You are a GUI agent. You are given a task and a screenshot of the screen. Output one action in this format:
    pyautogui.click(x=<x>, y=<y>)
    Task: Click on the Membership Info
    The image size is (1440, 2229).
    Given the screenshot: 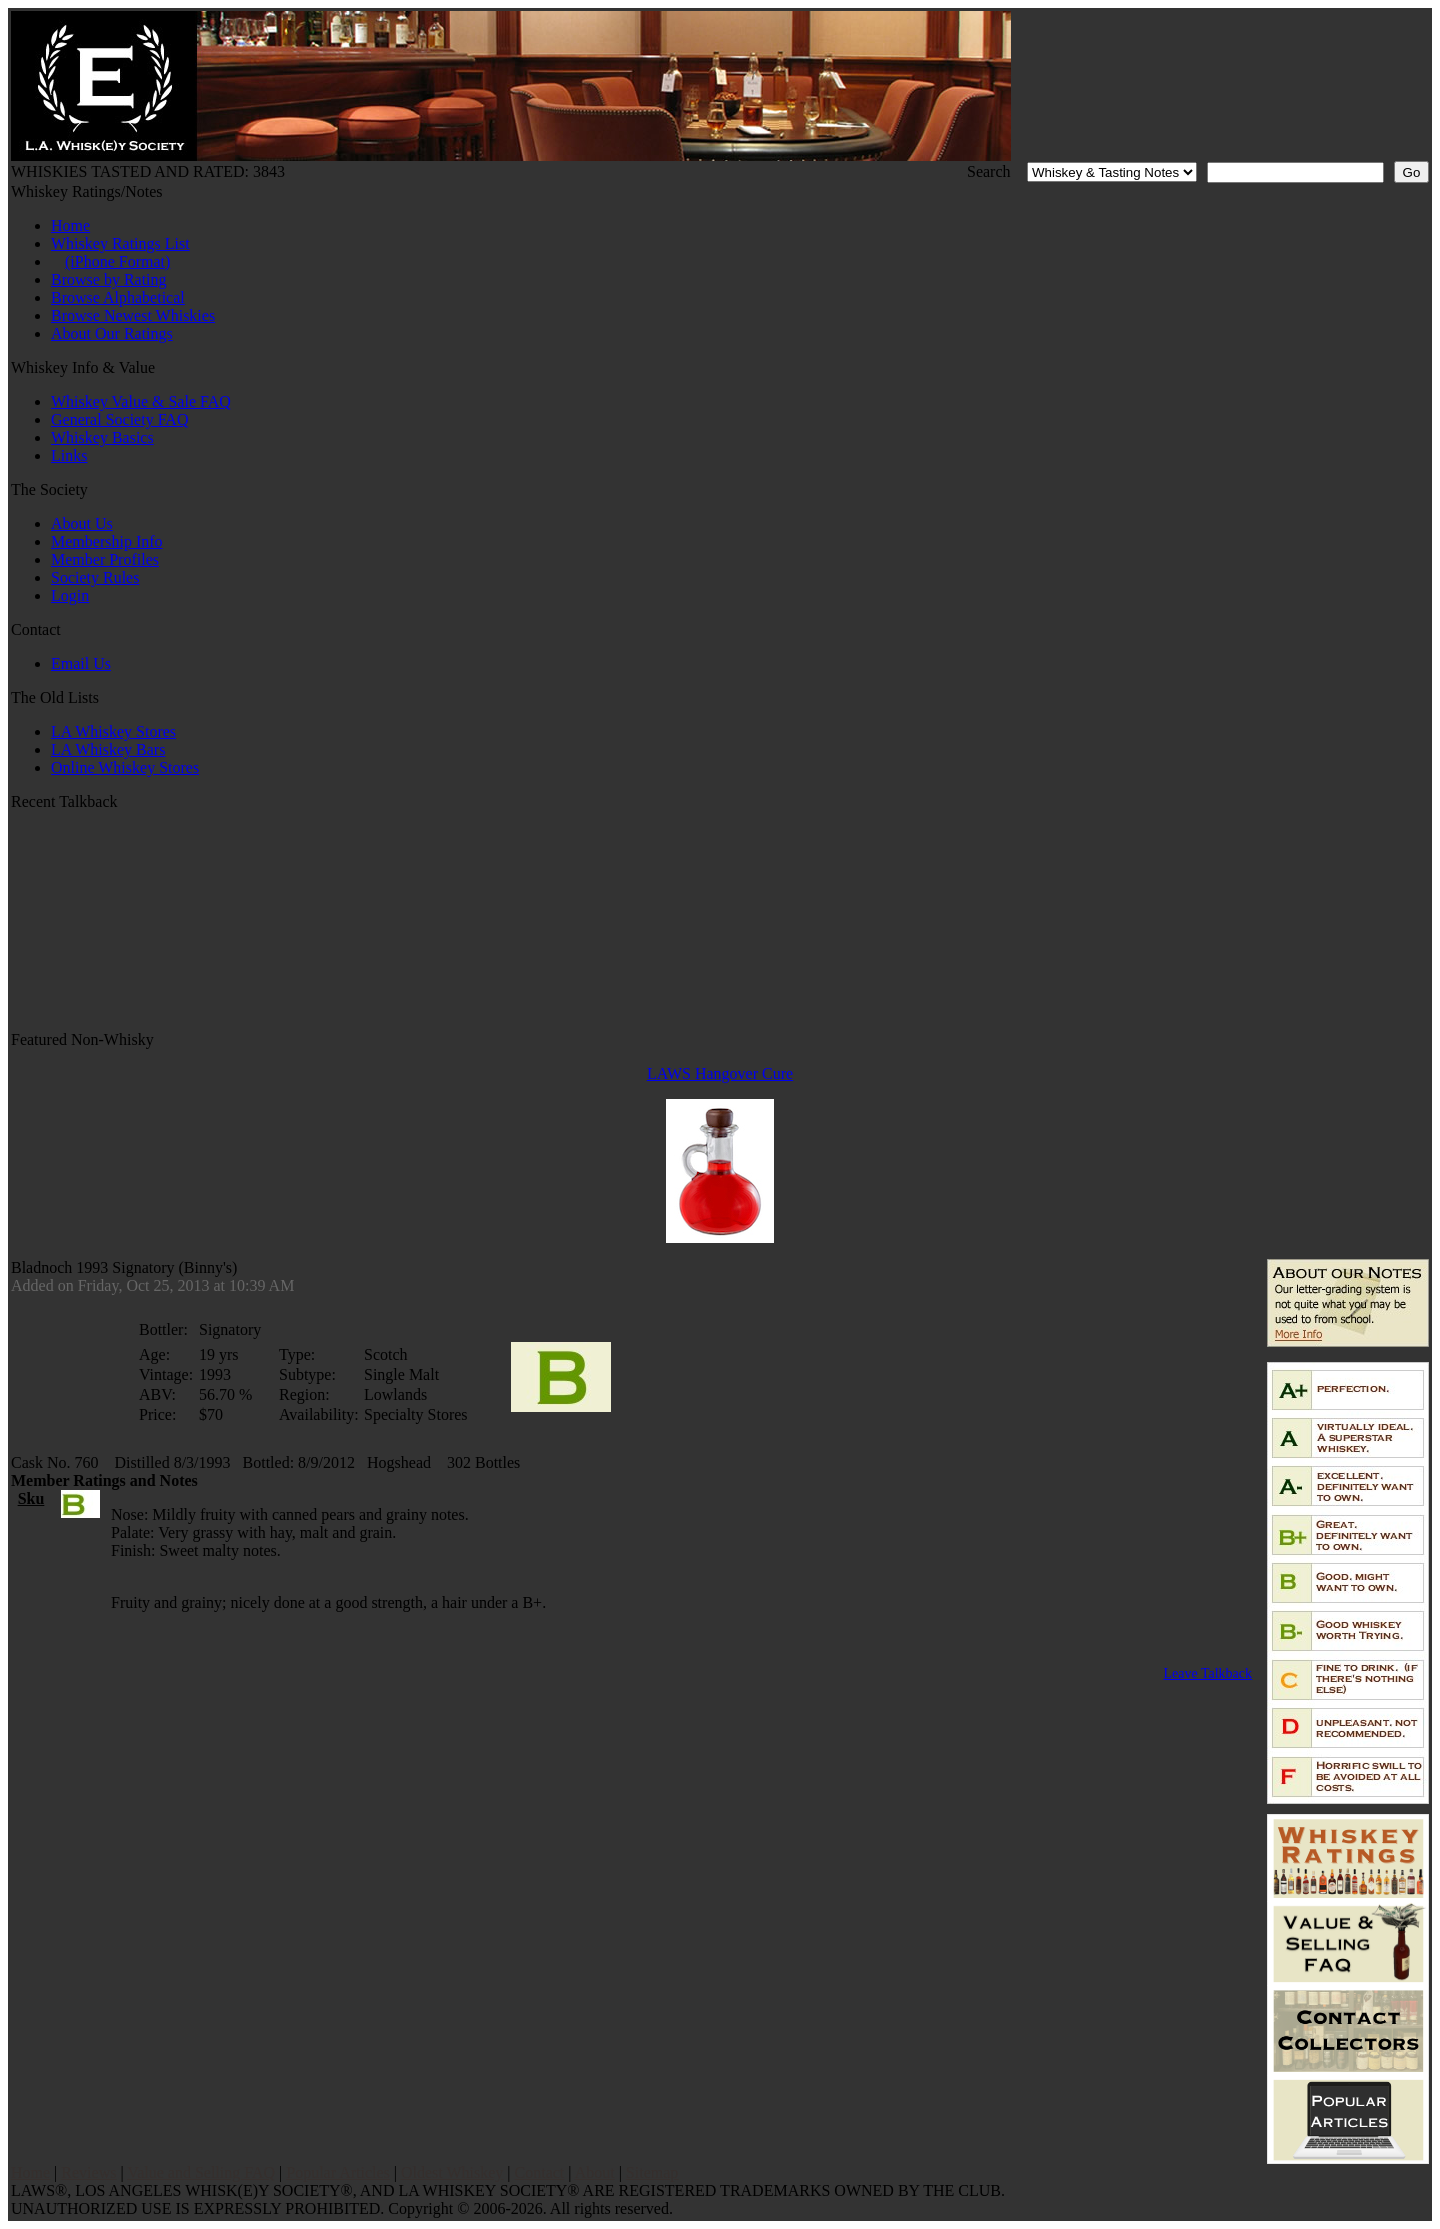 What is the action you would take?
    pyautogui.click(x=107, y=541)
    